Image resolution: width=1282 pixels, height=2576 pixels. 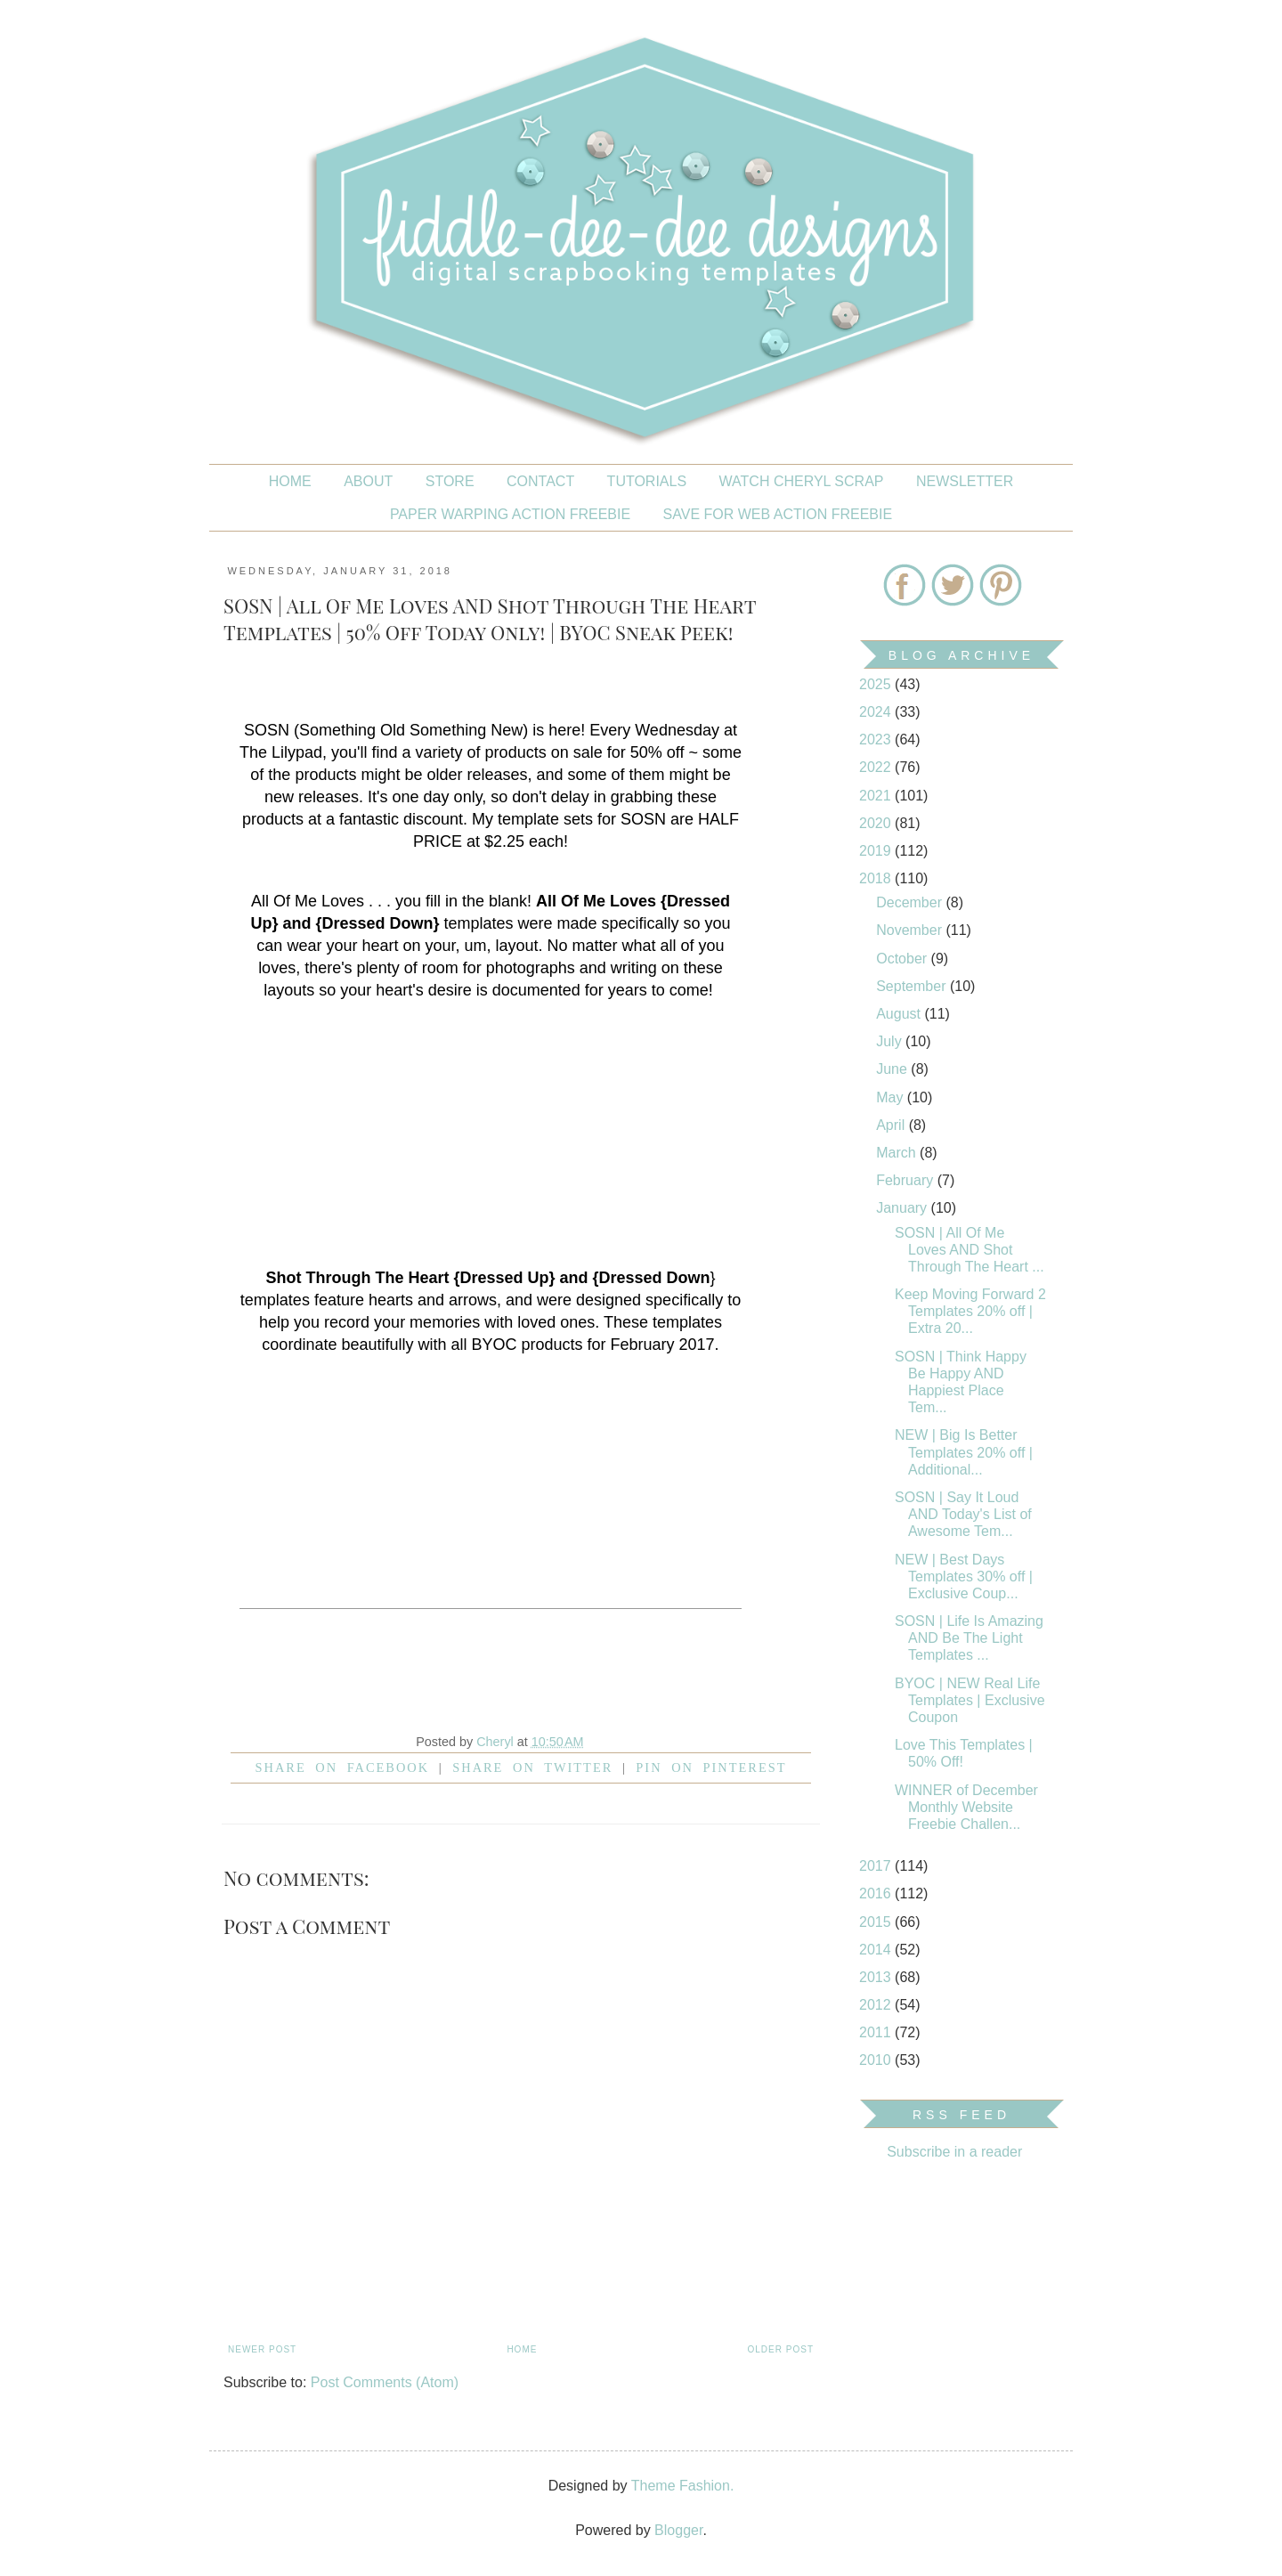 What do you see at coordinates (532, 1767) in the screenshot?
I see `Share on Twitter` at bounding box center [532, 1767].